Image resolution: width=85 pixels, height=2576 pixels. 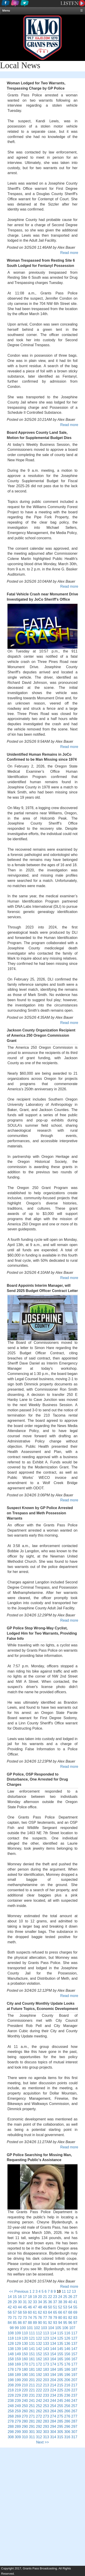 I want to click on 308, so click(x=11, y=2437).